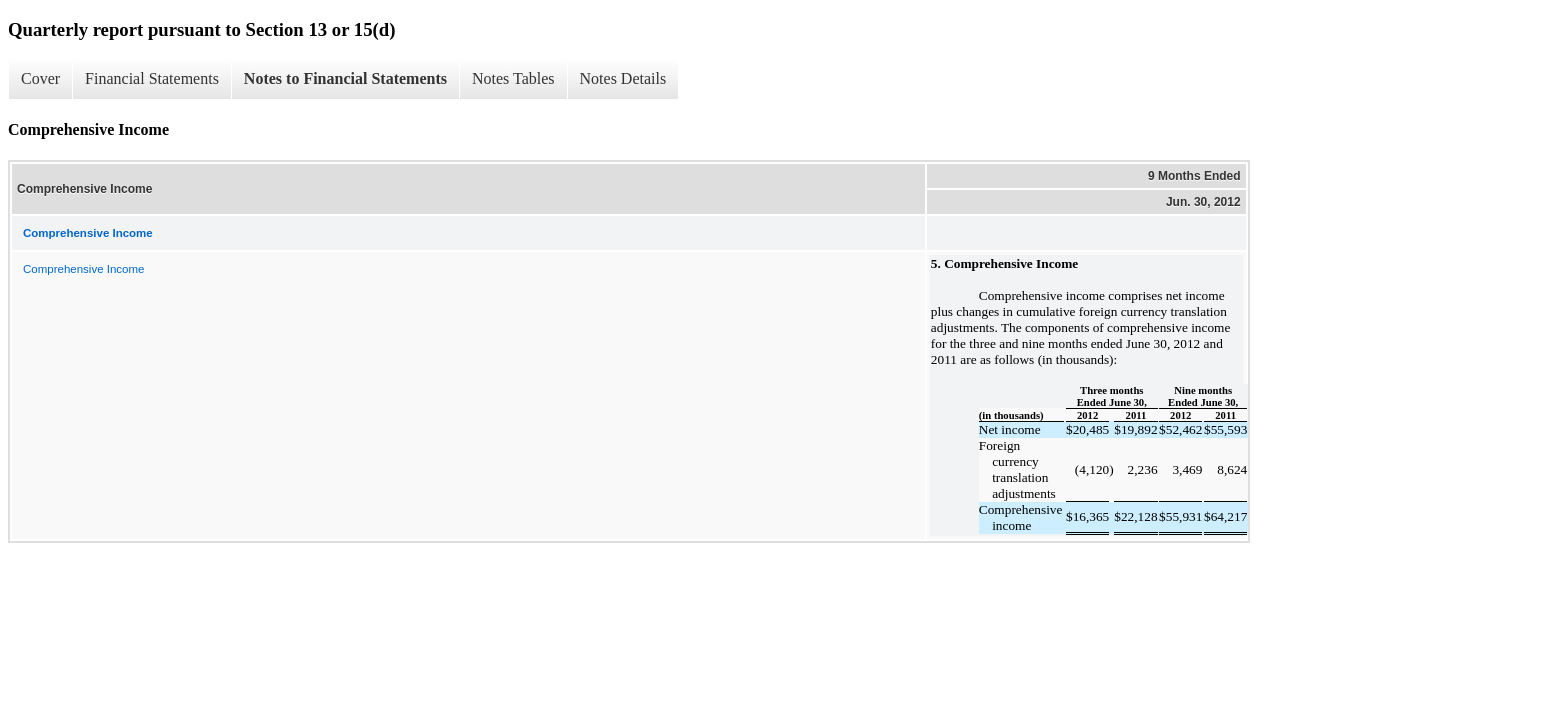  Describe the element at coordinates (83, 269) in the screenshot. I see `Comprehensive Income` at that location.